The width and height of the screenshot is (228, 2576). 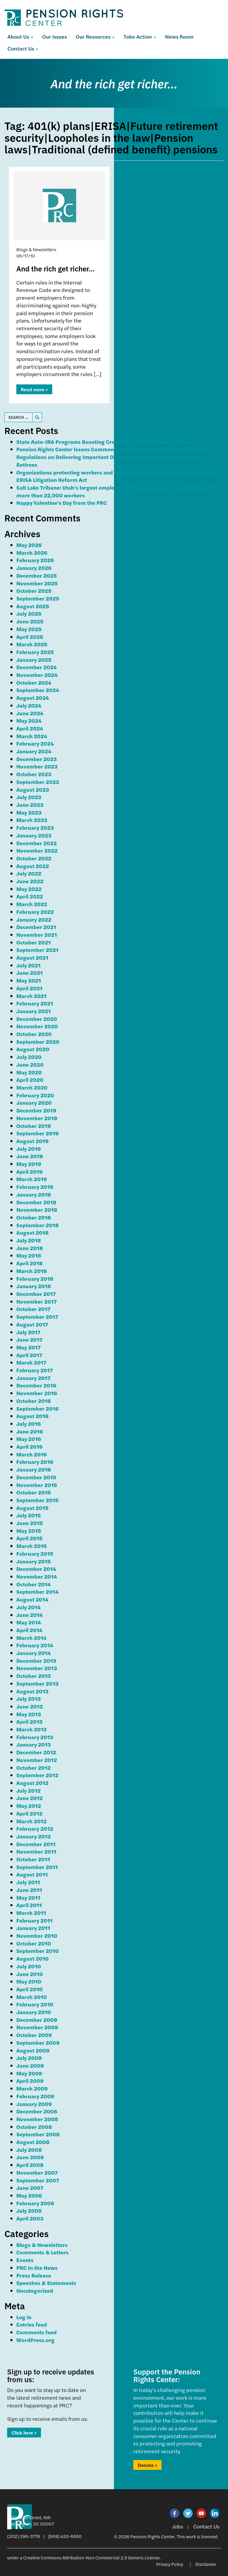 What do you see at coordinates (31, 1912) in the screenshot?
I see `March 2011` at bounding box center [31, 1912].